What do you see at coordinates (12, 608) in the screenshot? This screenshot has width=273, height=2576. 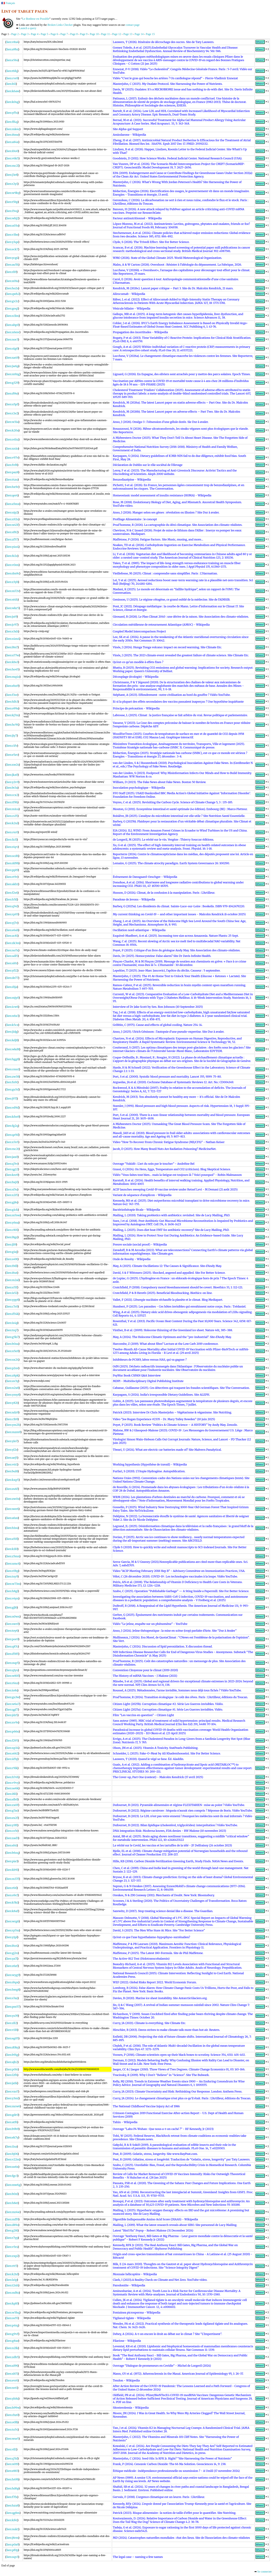 I see `lien:wkr5` at bounding box center [12, 608].